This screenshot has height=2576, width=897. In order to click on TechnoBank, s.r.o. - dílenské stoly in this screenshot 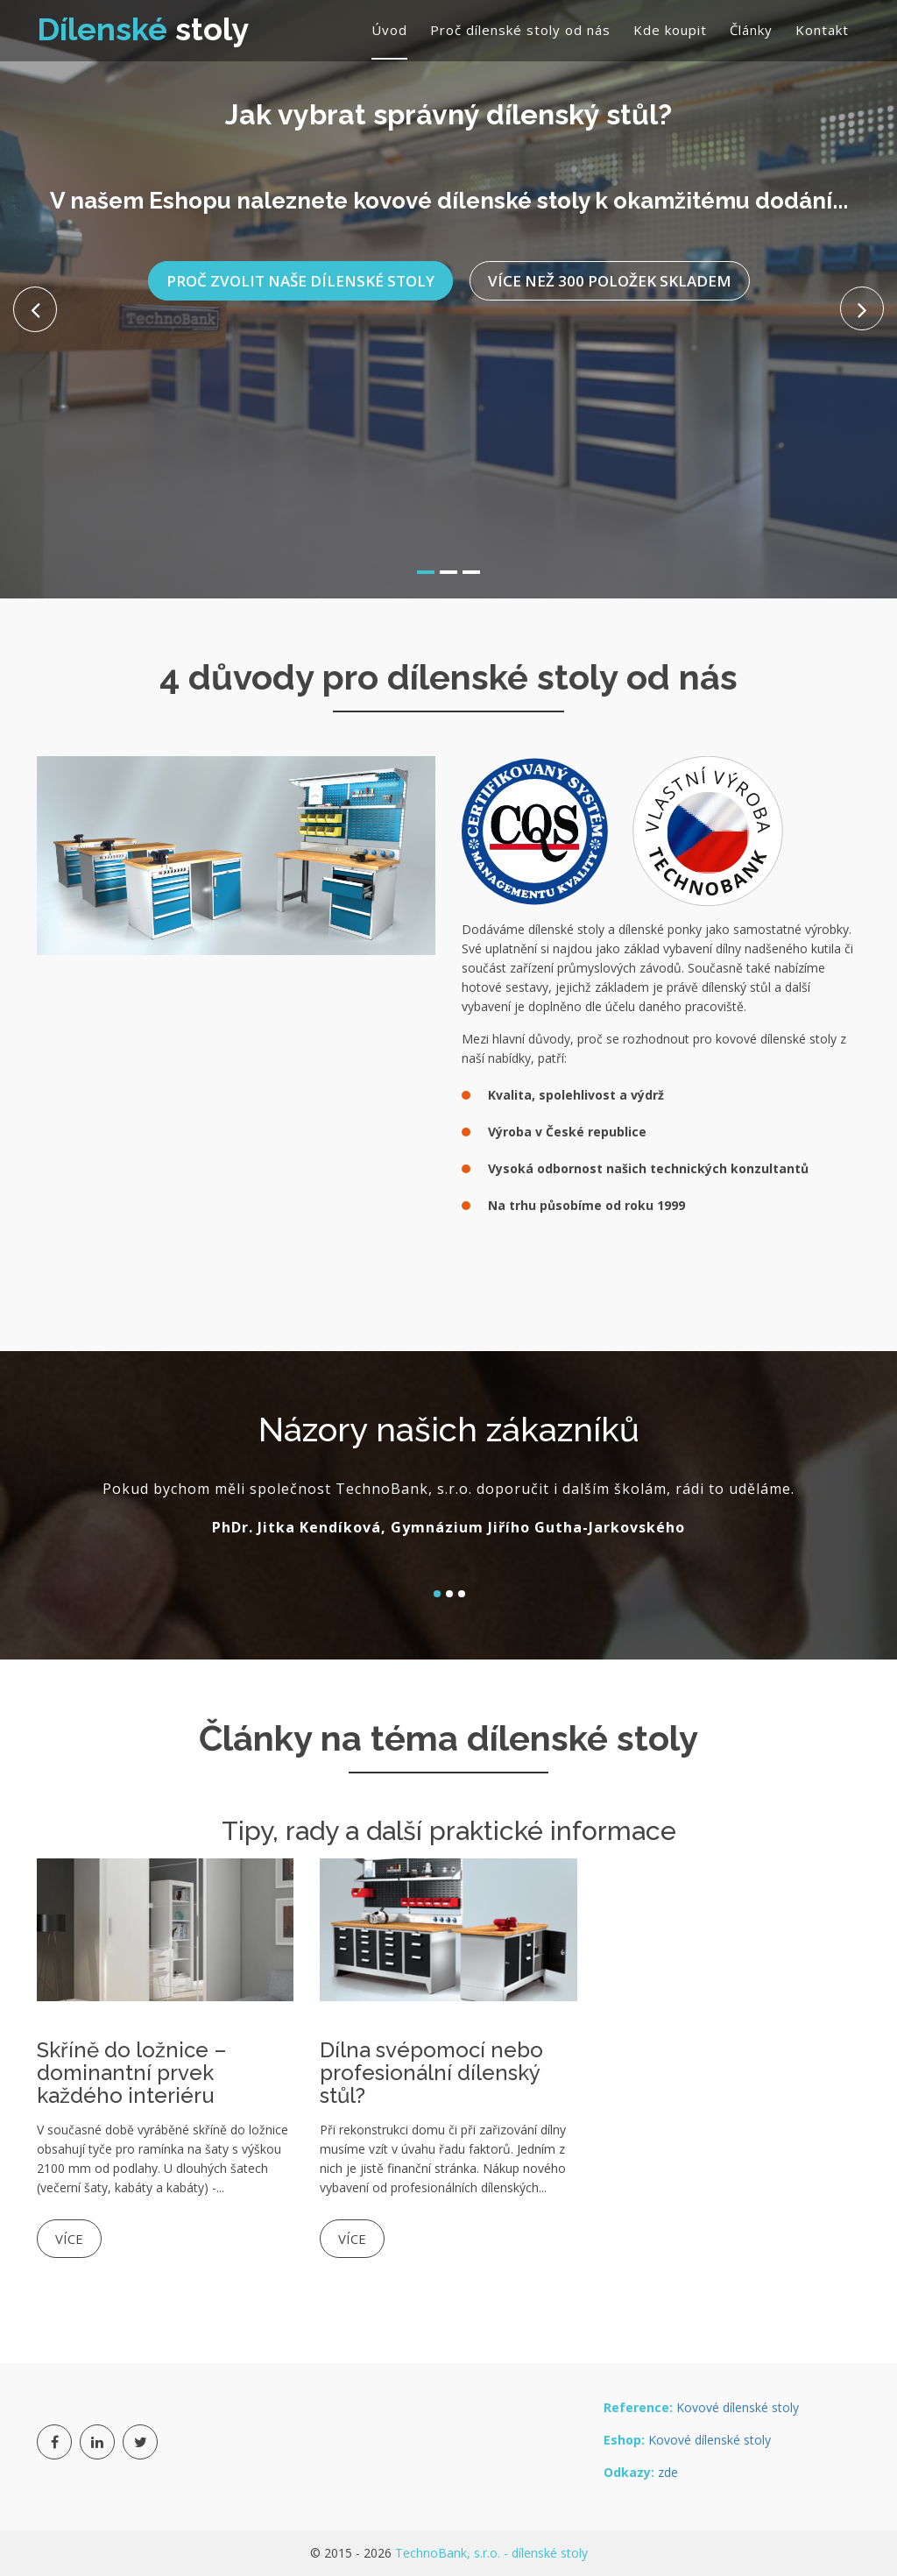, I will do `click(491, 2552)`.